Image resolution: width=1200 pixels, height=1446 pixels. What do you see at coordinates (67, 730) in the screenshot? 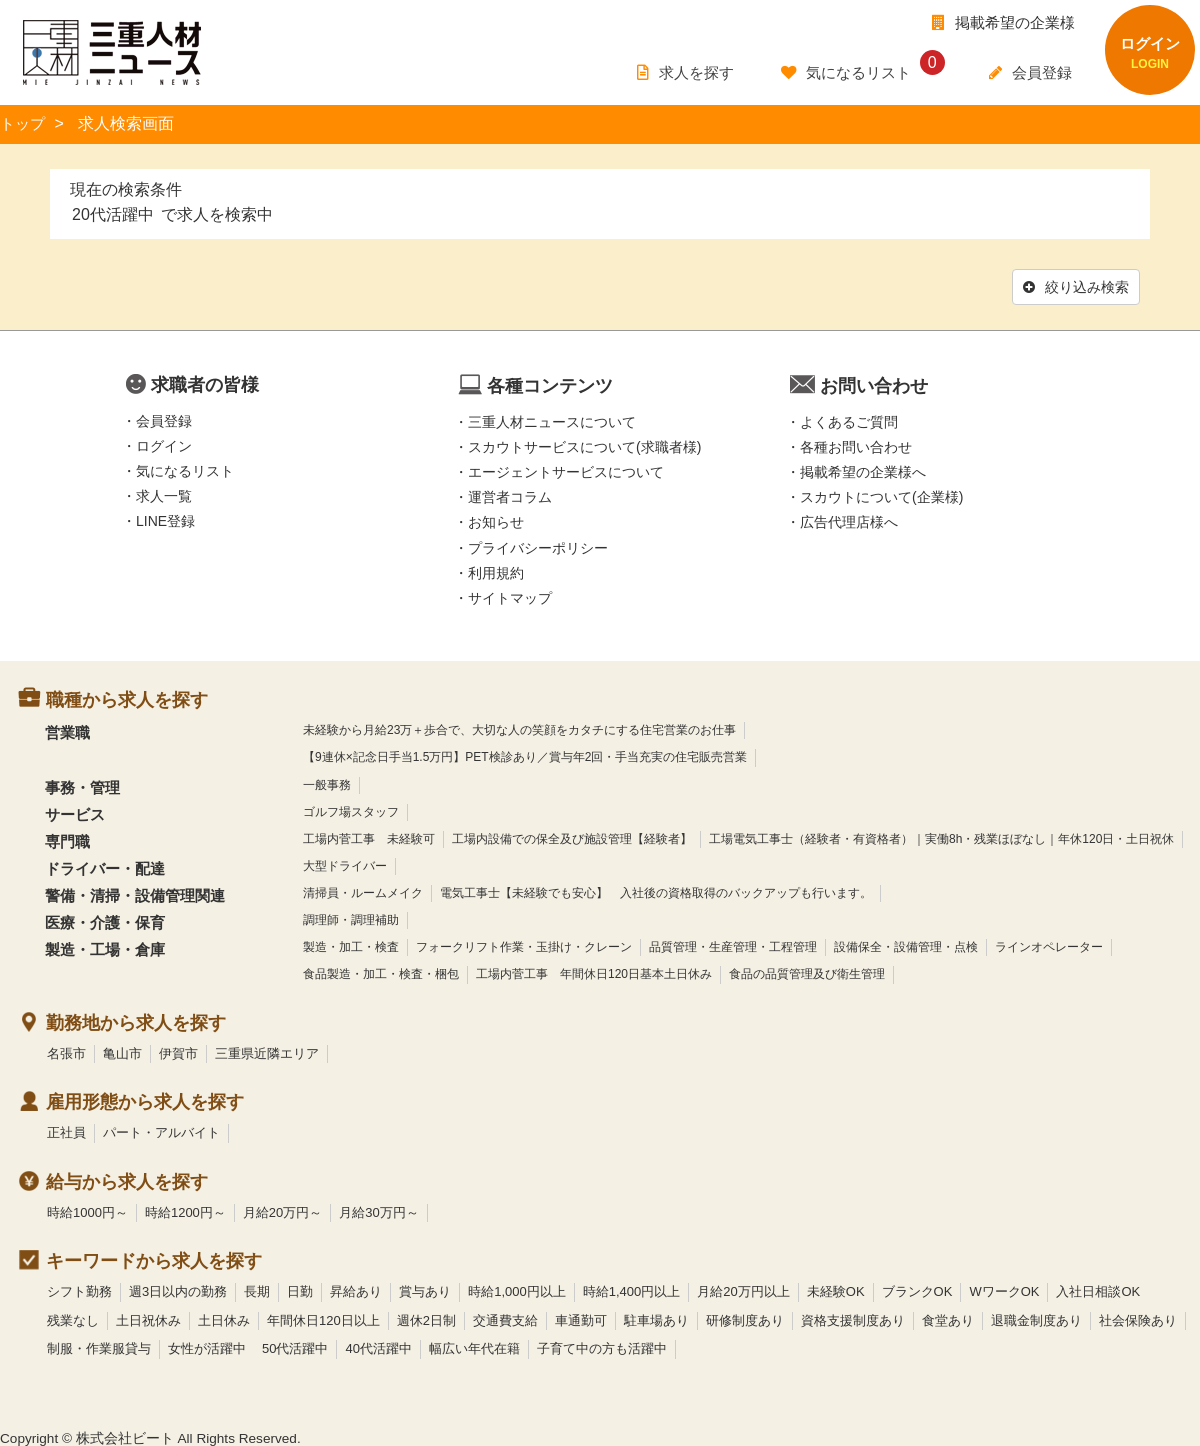
I see `営業職` at bounding box center [67, 730].